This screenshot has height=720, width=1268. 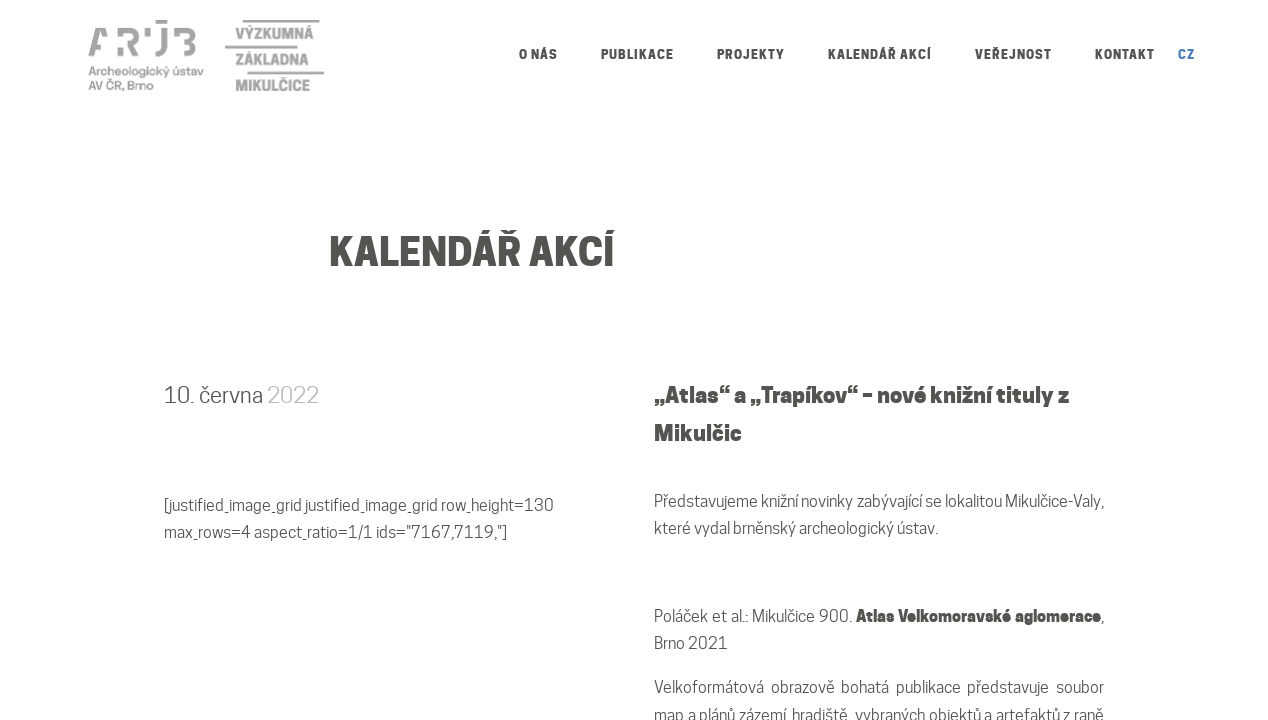 What do you see at coordinates (538, 54) in the screenshot?
I see `O nás` at bounding box center [538, 54].